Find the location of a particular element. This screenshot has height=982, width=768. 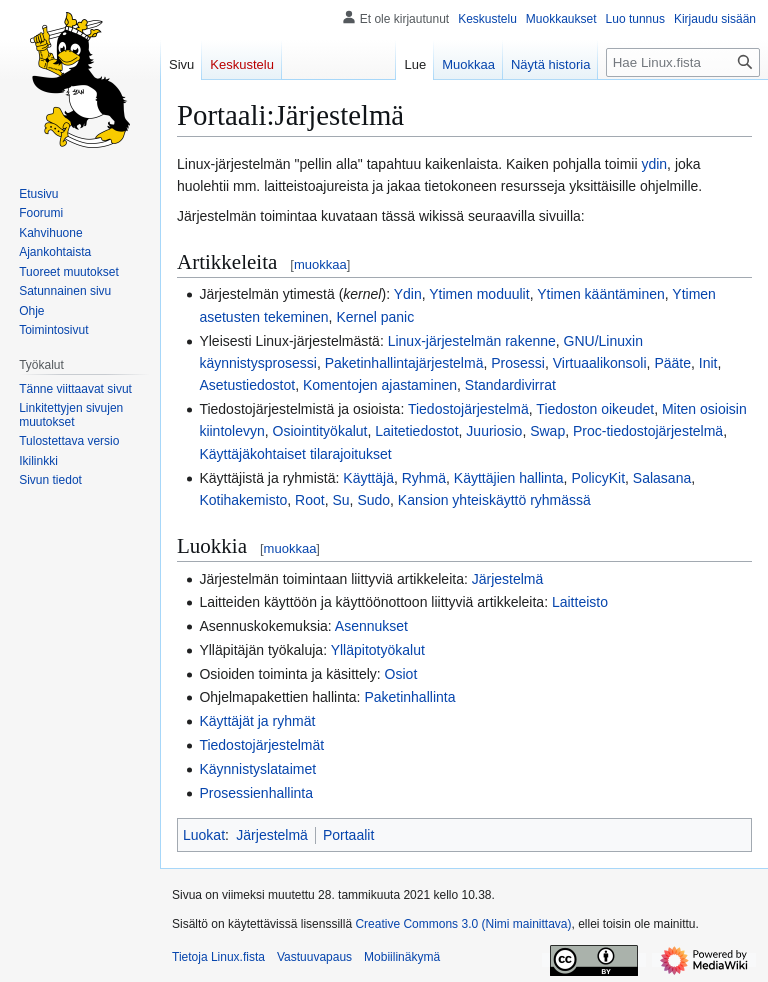

Paketinhallinta is located at coordinates (409, 697).